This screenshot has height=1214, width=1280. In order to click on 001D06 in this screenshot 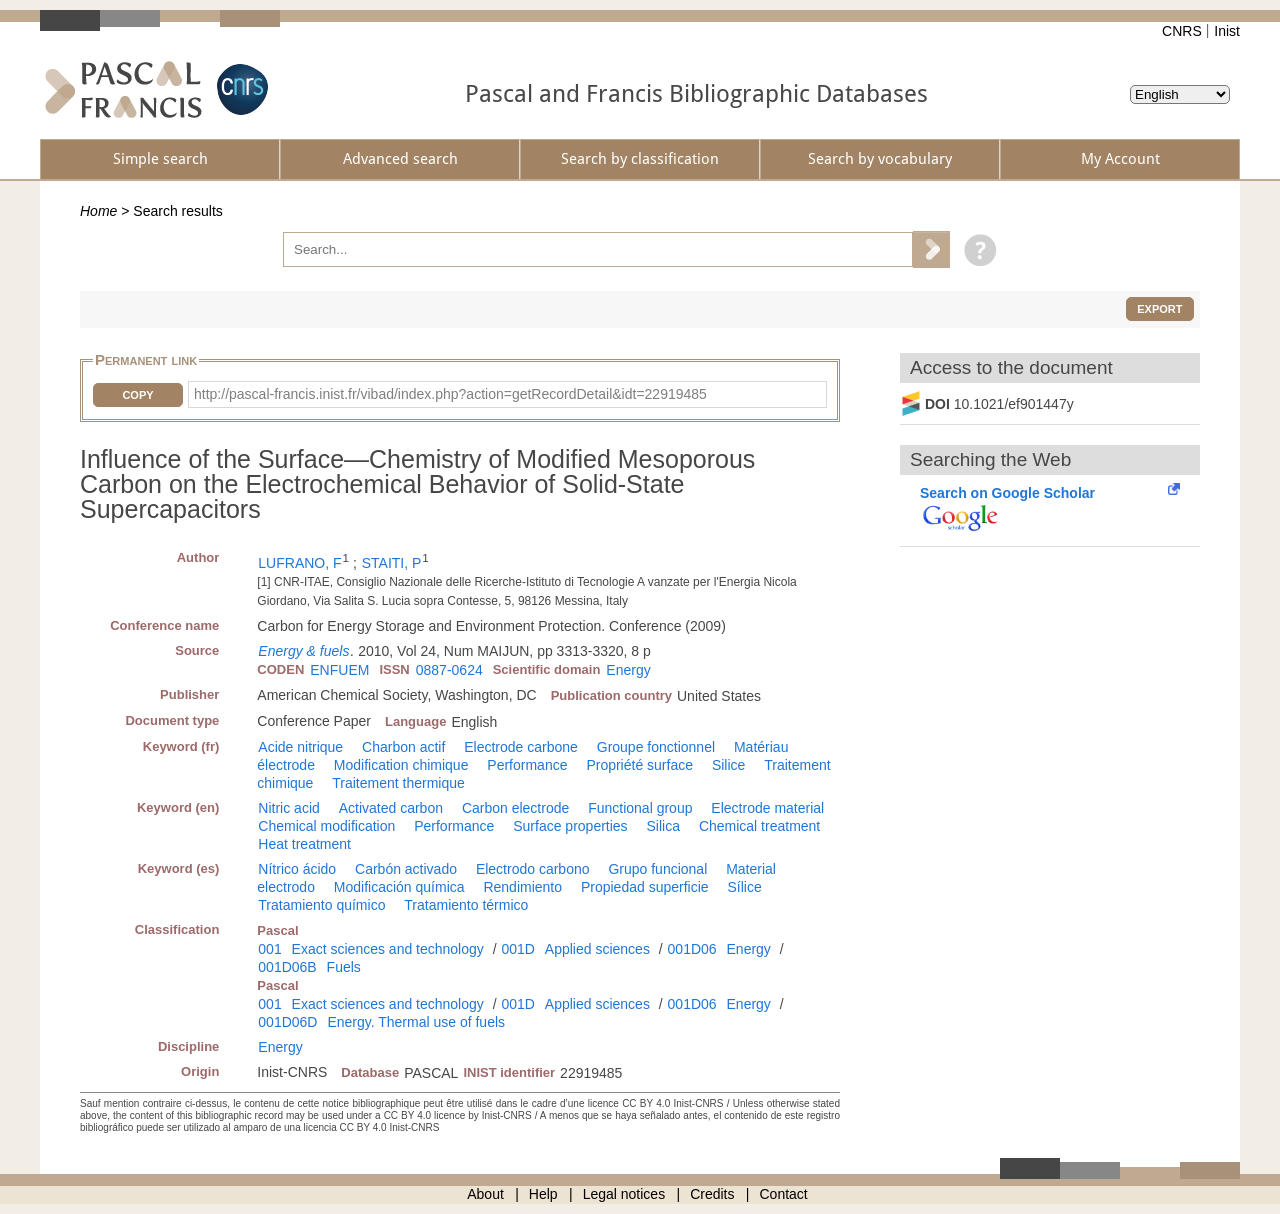, I will do `click(692, 949)`.